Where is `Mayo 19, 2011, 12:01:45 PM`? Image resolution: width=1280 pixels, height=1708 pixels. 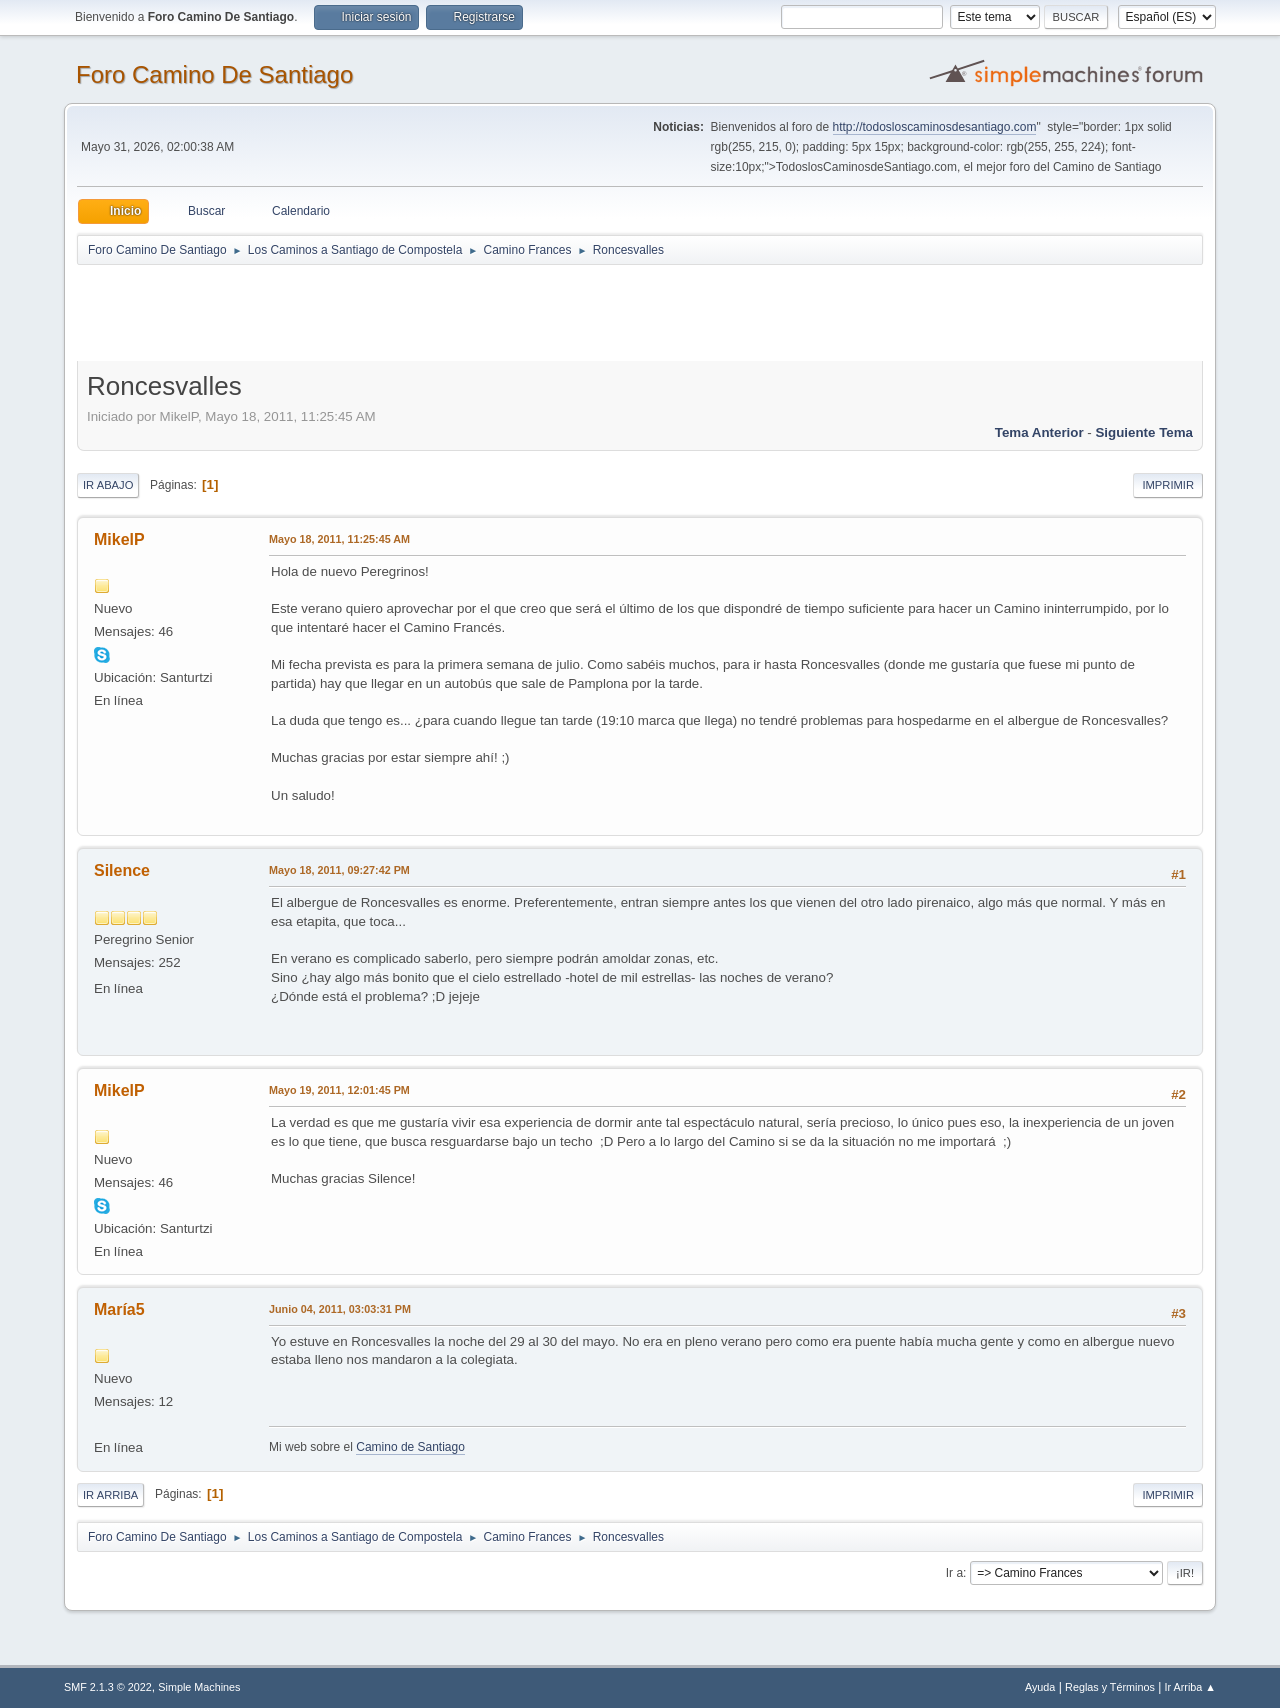 Mayo 19, 2011, 12:01:45 PM is located at coordinates (339, 1090).